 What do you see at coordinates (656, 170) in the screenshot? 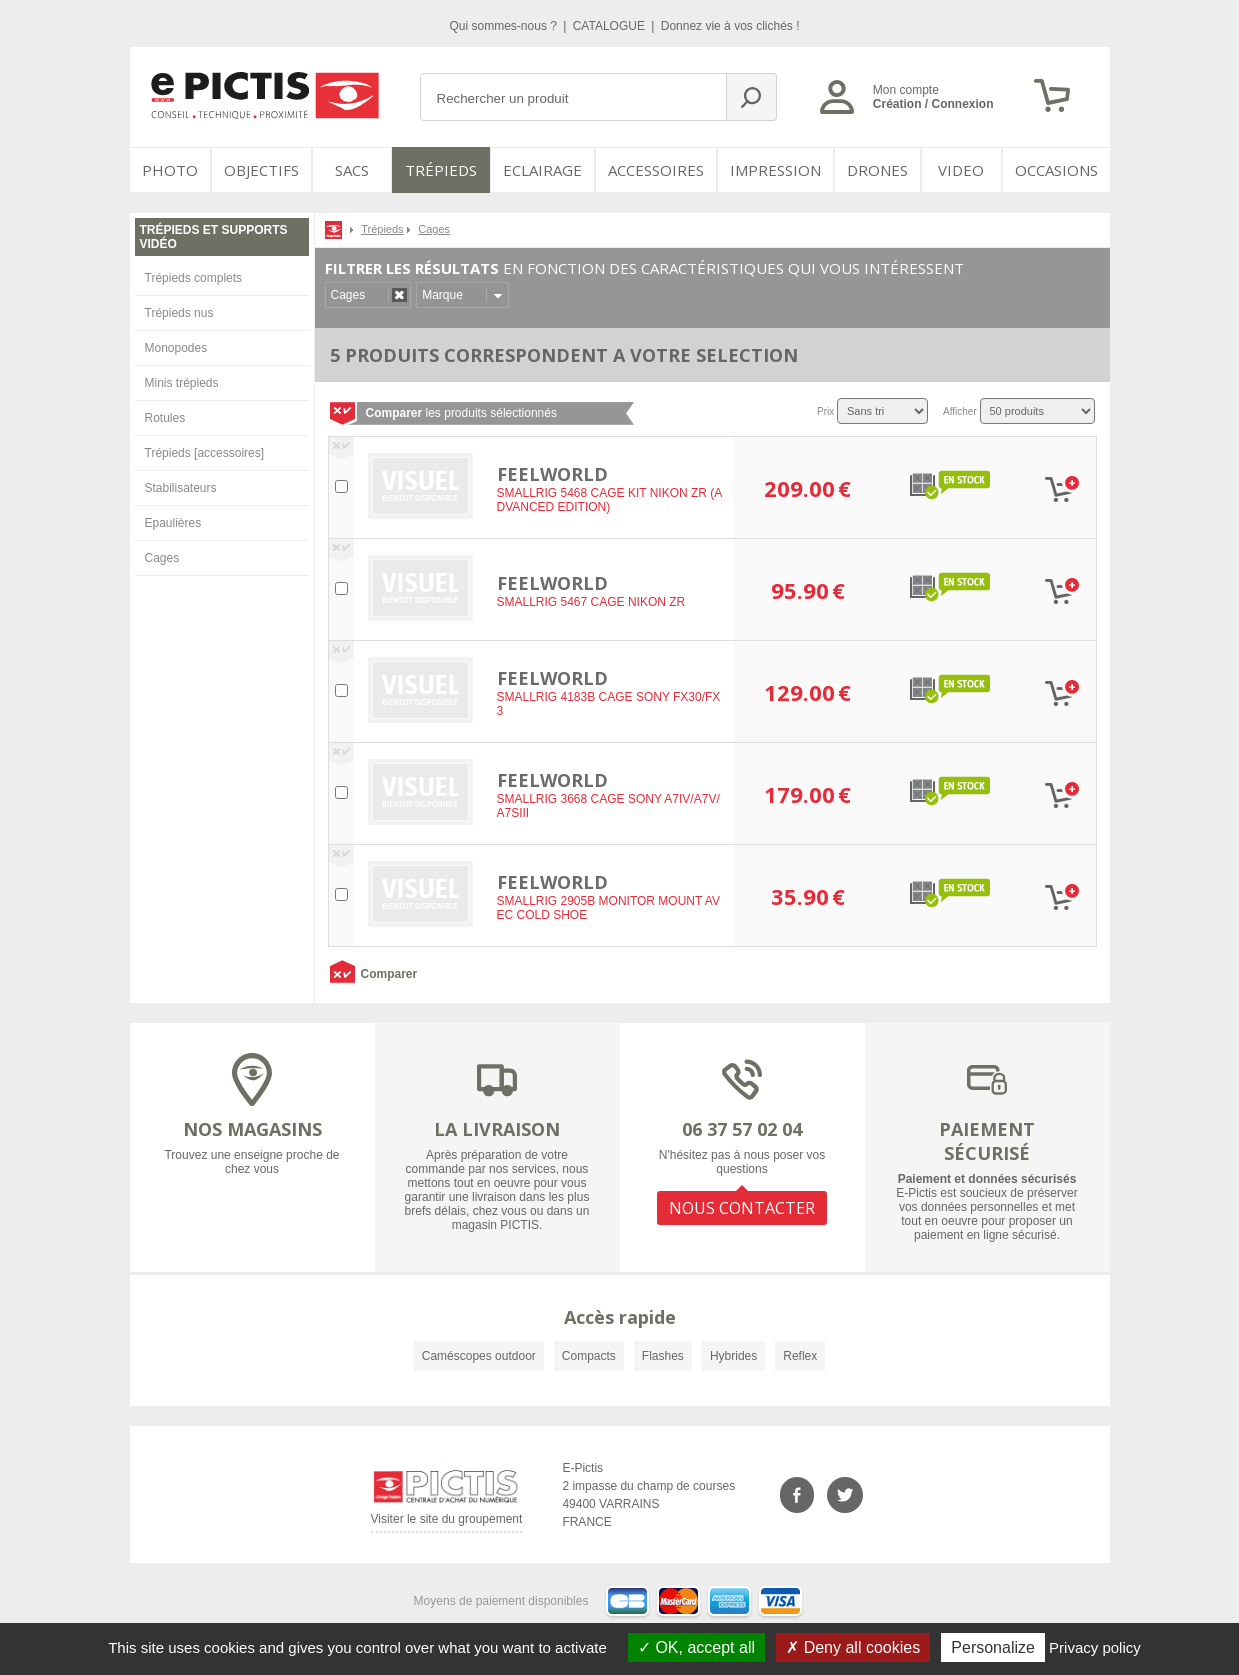
I see `Accessoires` at bounding box center [656, 170].